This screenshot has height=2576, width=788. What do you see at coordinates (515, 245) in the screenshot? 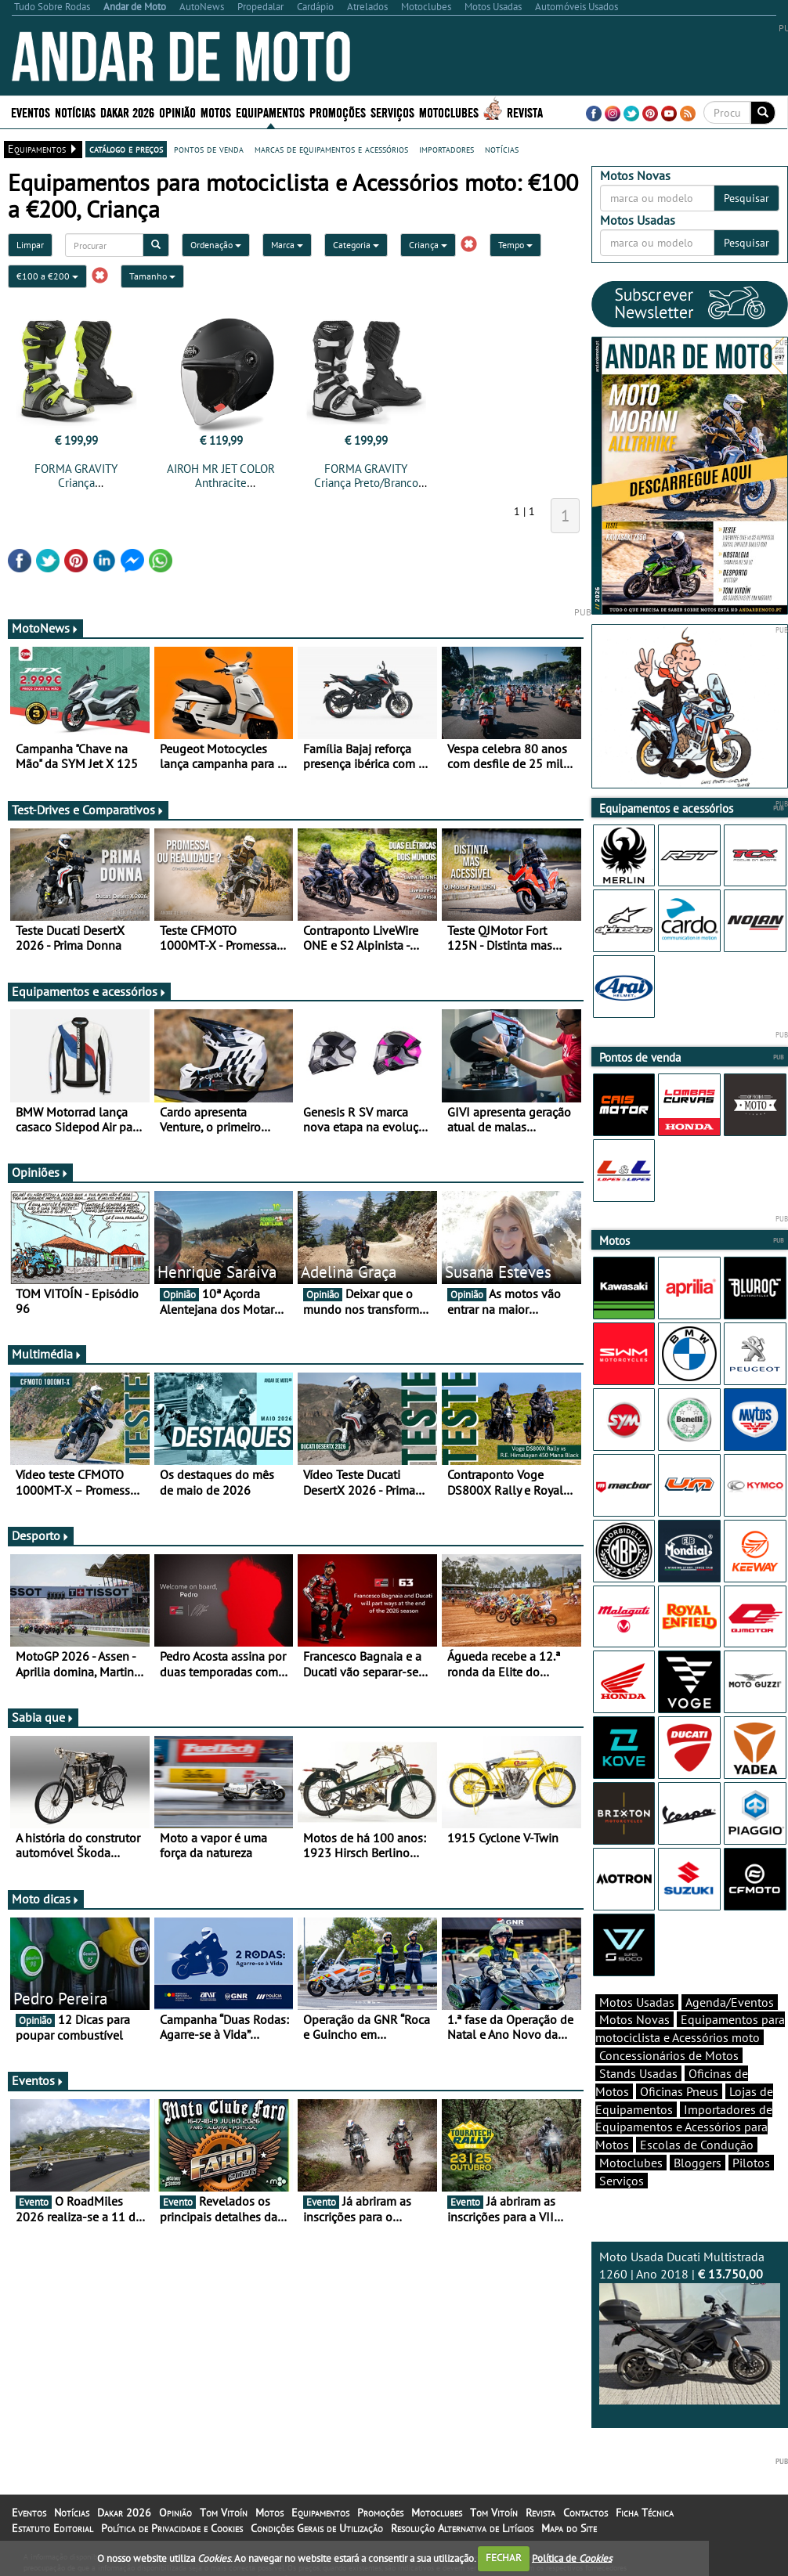
I see `Tempo` at bounding box center [515, 245].